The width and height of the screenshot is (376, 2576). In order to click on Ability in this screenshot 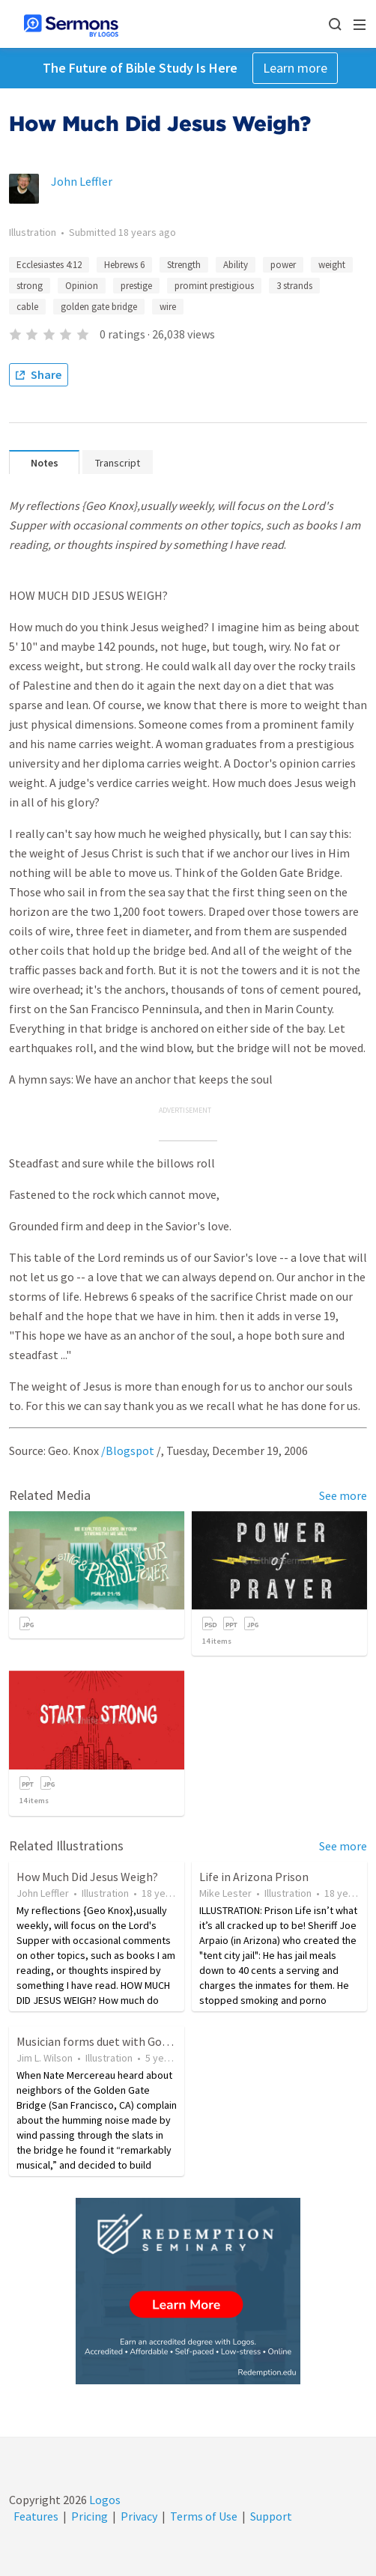, I will do `click(235, 264)`.